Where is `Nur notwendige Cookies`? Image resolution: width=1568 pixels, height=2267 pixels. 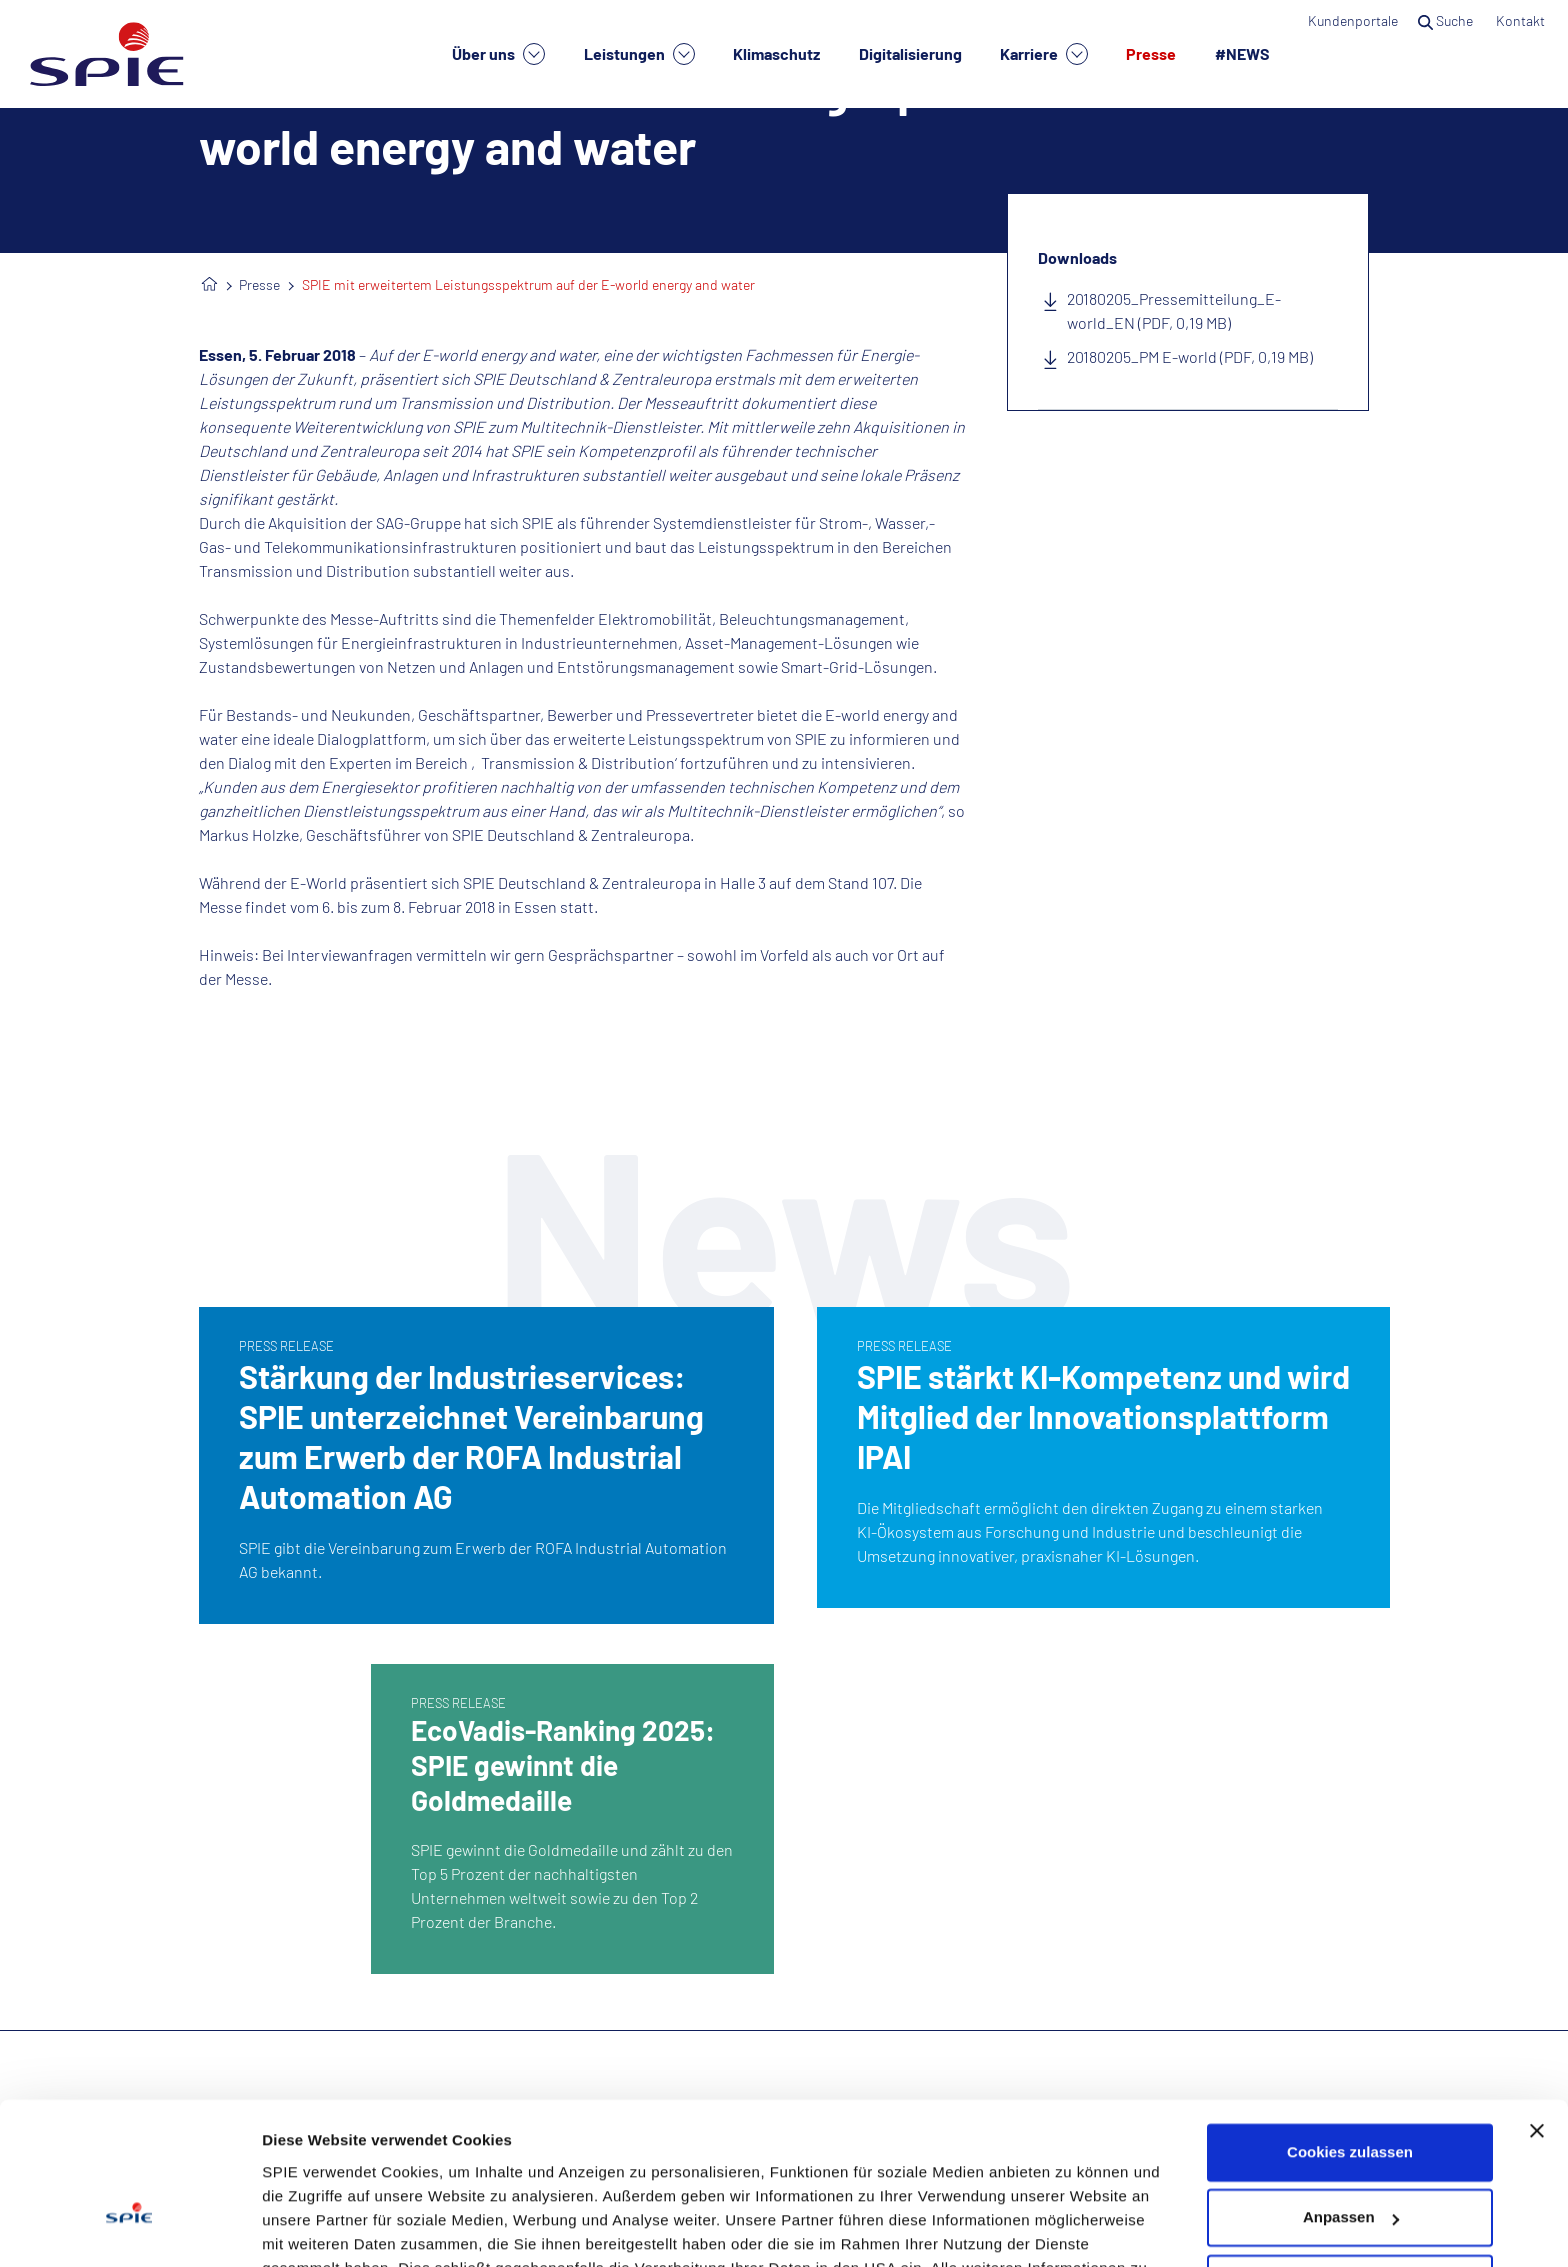
Nur notwendige Cookies is located at coordinates (1350, 2163).